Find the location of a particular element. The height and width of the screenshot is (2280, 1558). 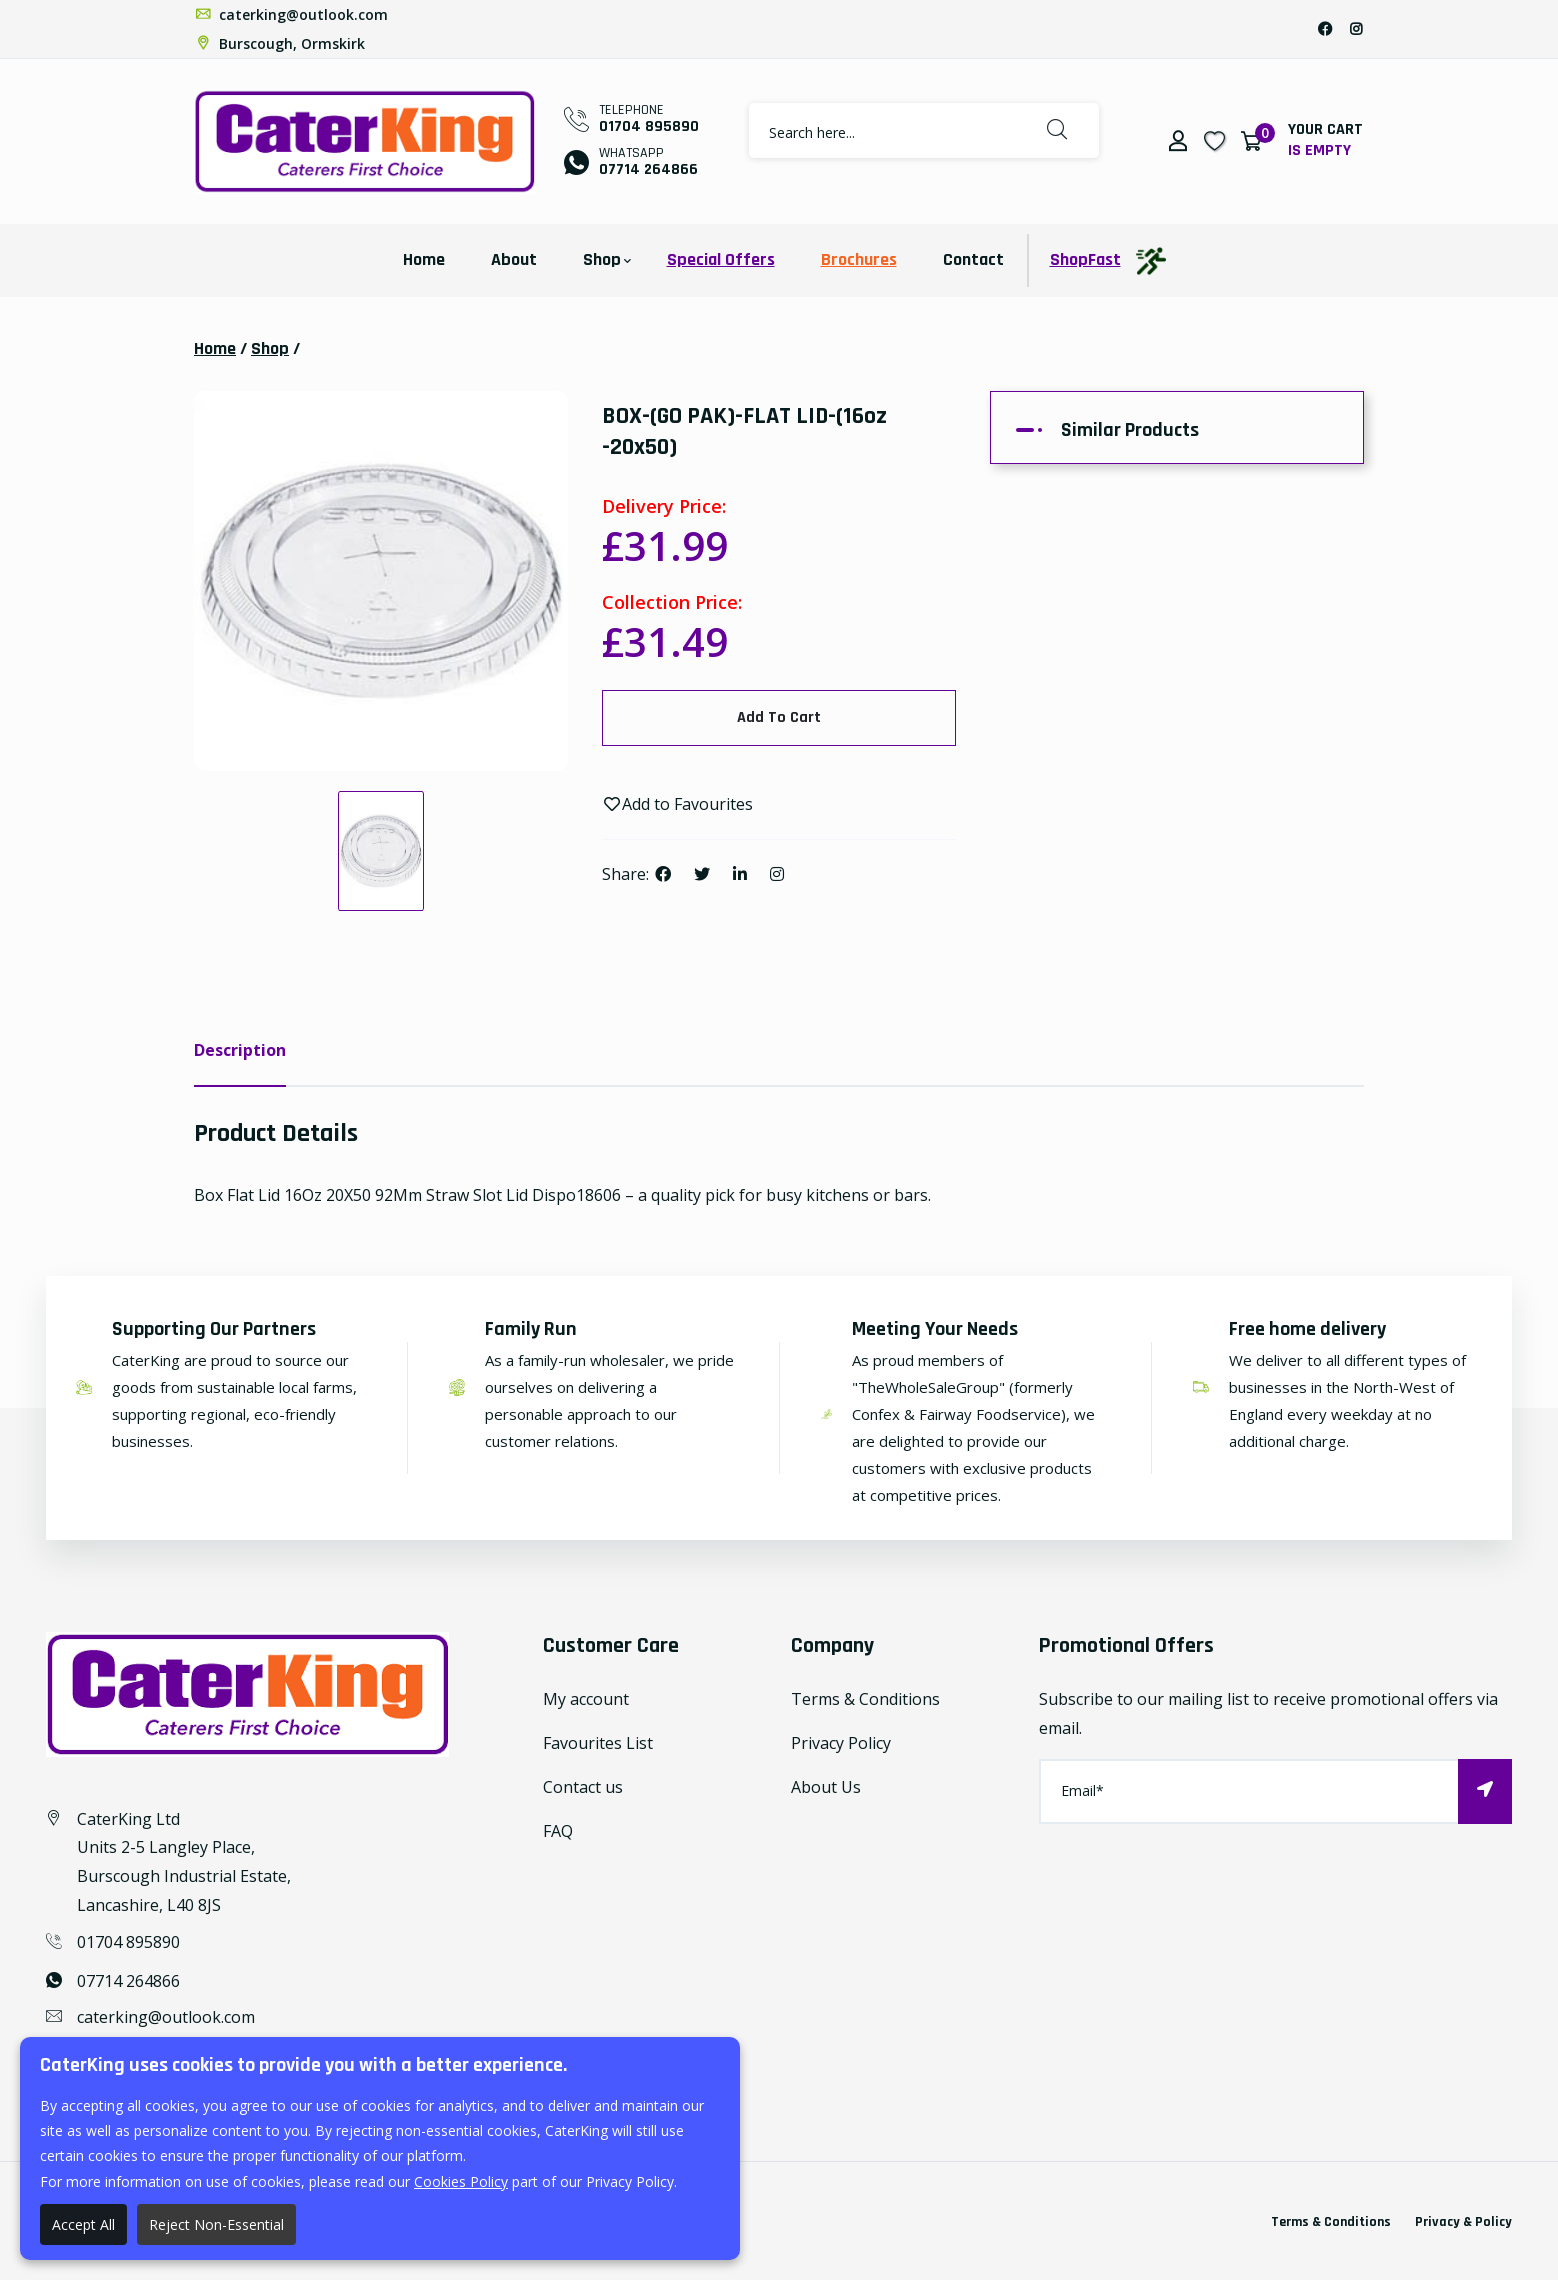

Shop is located at coordinates (602, 259).